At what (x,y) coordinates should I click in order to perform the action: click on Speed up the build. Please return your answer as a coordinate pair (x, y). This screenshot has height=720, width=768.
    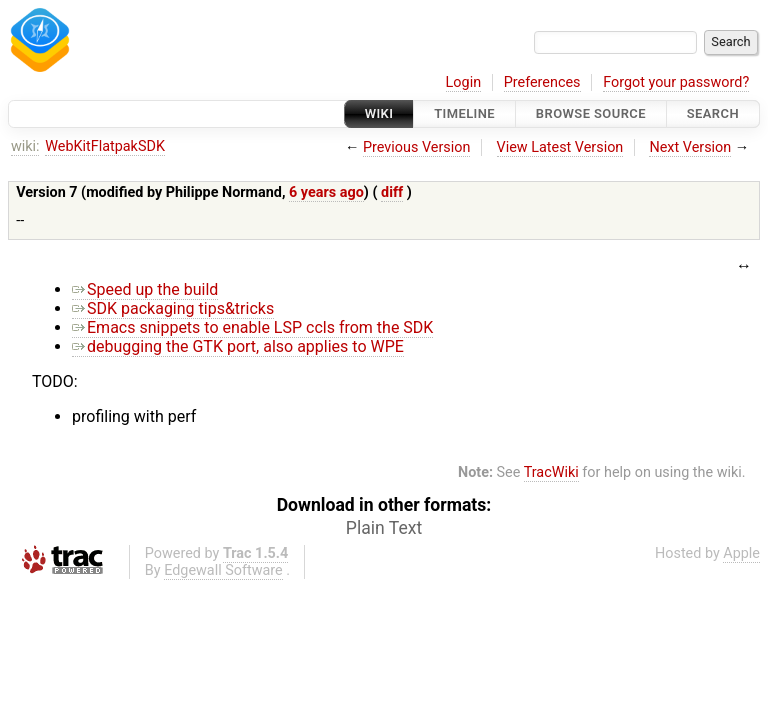
    Looking at the image, I should click on (145, 289).